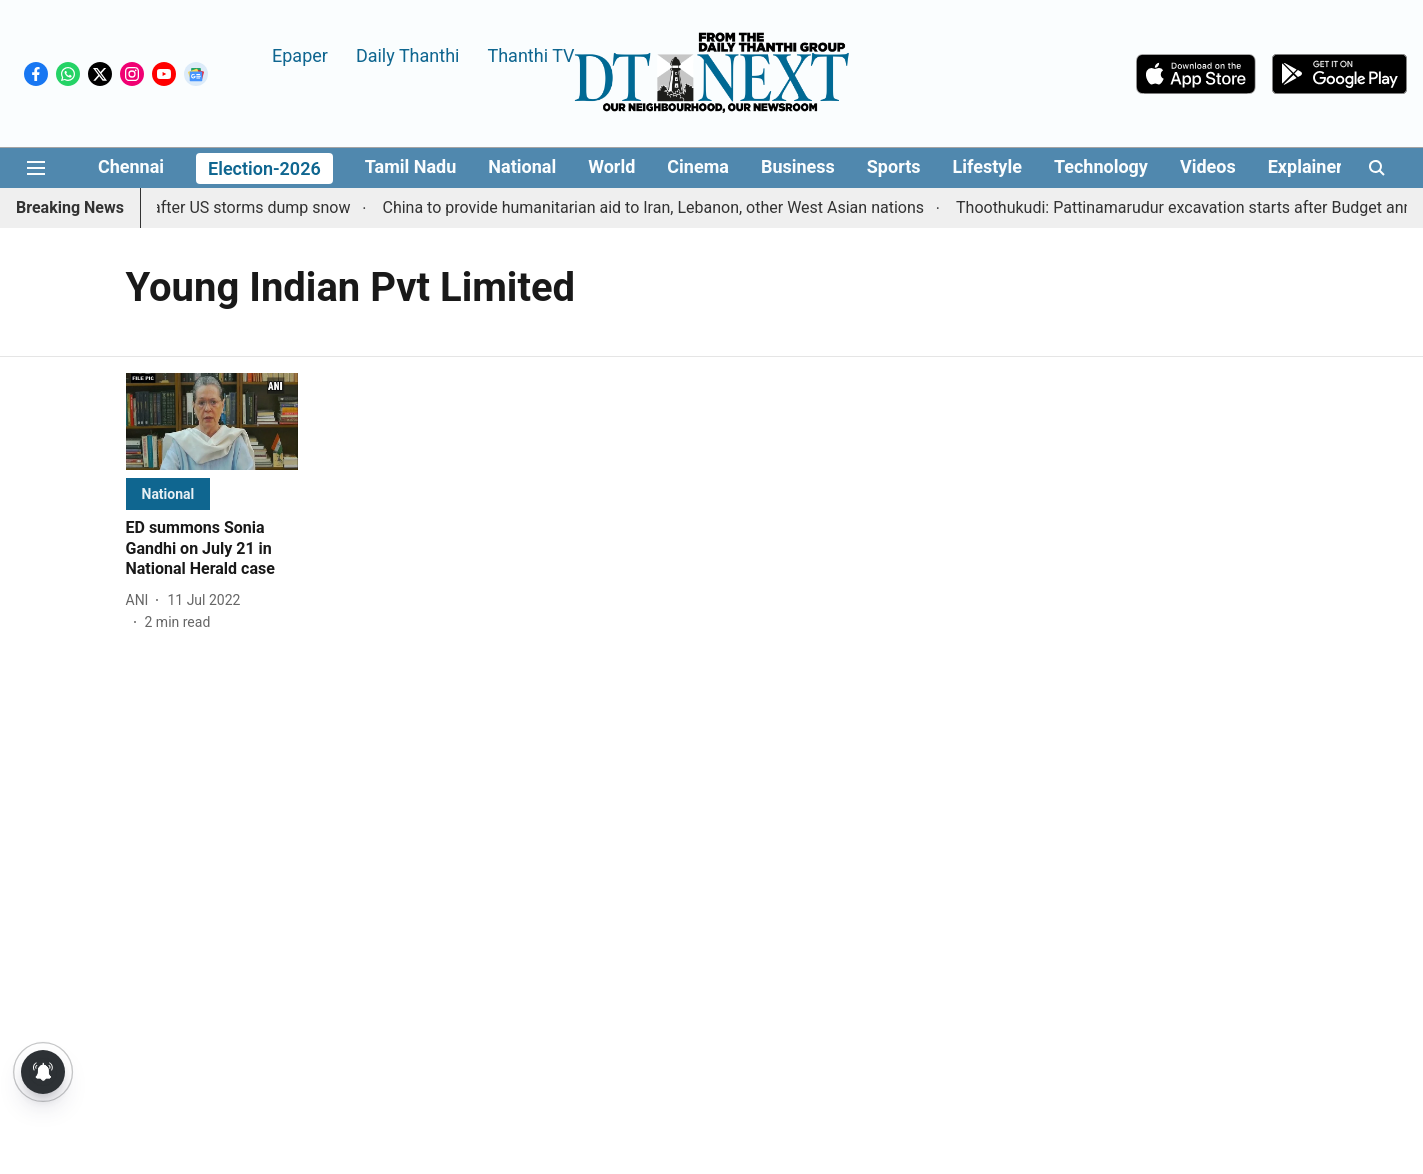 The image size is (1423, 1174). Describe the element at coordinates (131, 166) in the screenshot. I see `Chennai` at that location.